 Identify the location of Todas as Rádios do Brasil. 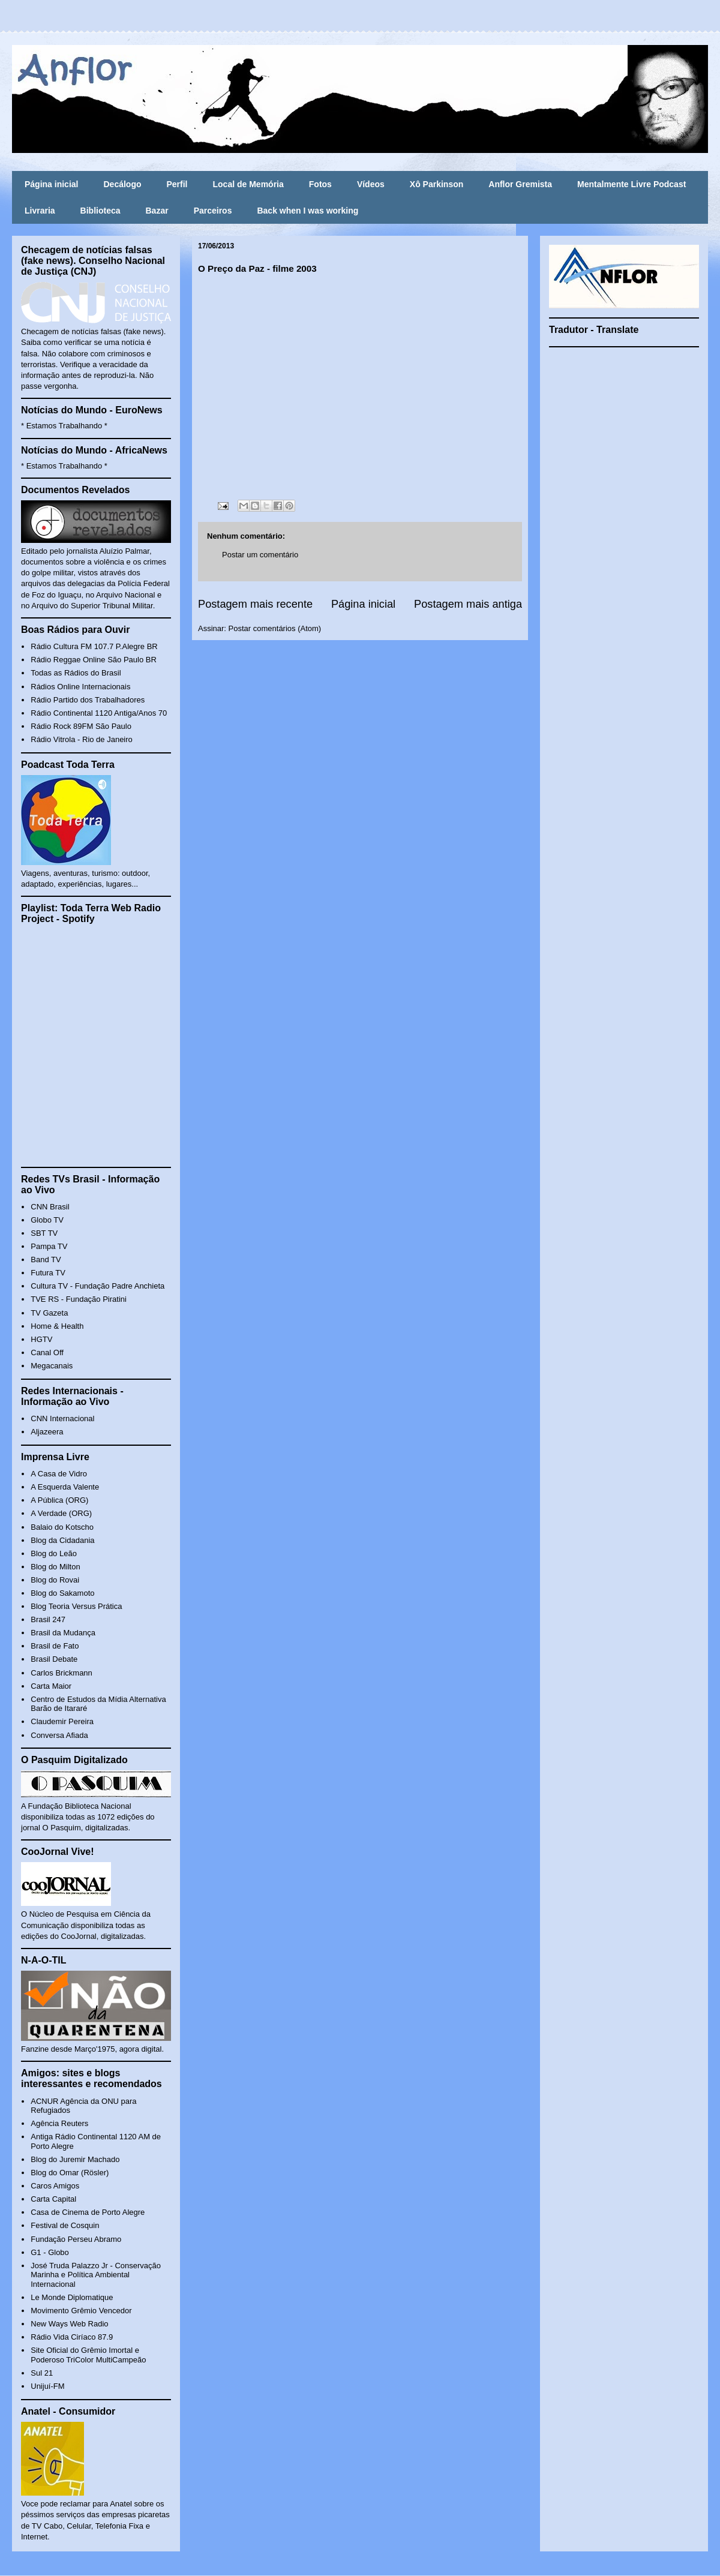
(76, 672).